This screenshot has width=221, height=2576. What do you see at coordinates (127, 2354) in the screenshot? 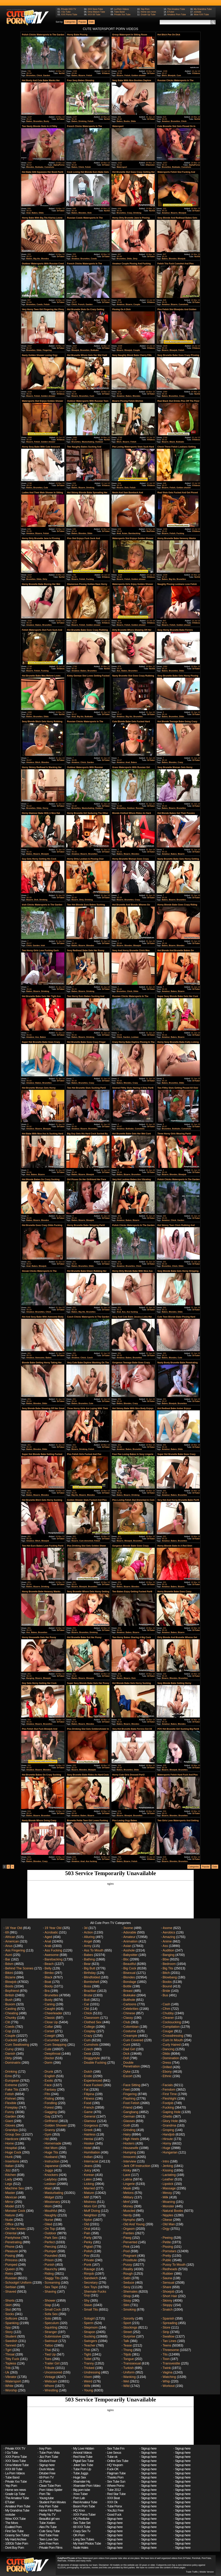
I see `Titjob` at bounding box center [127, 2354].